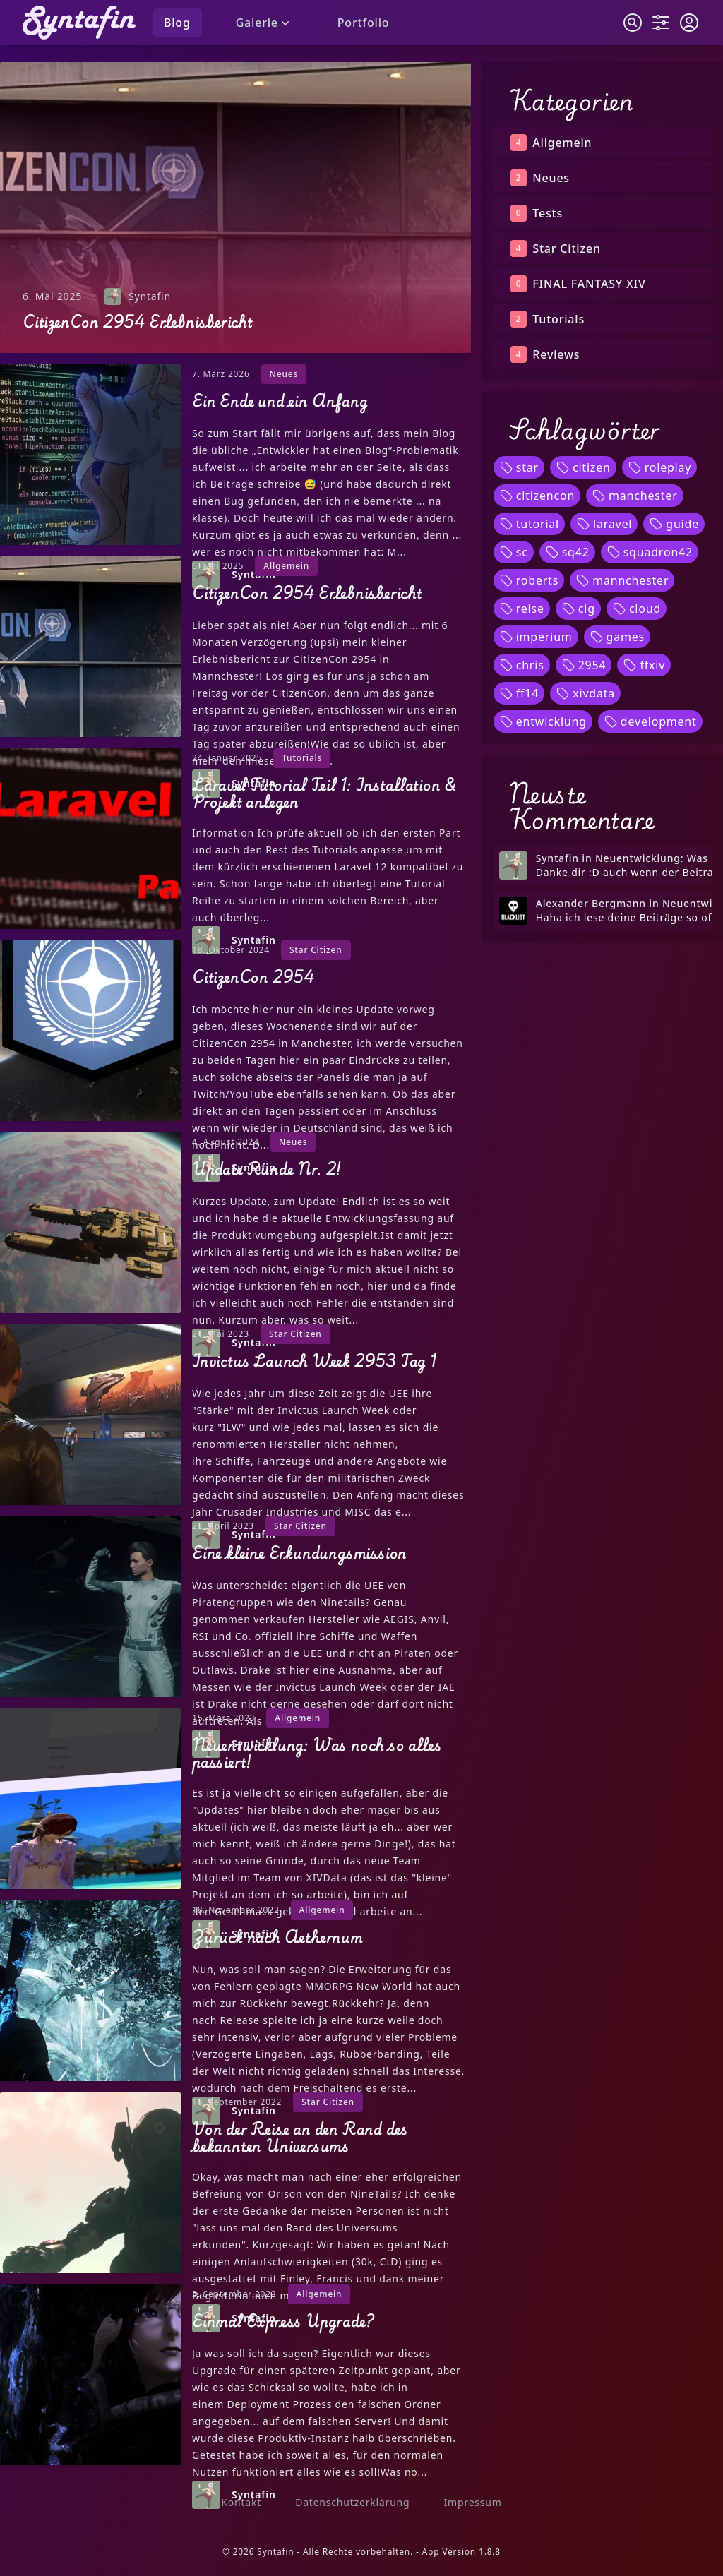 This screenshot has width=723, height=2576. I want to click on ff14, so click(519, 693).